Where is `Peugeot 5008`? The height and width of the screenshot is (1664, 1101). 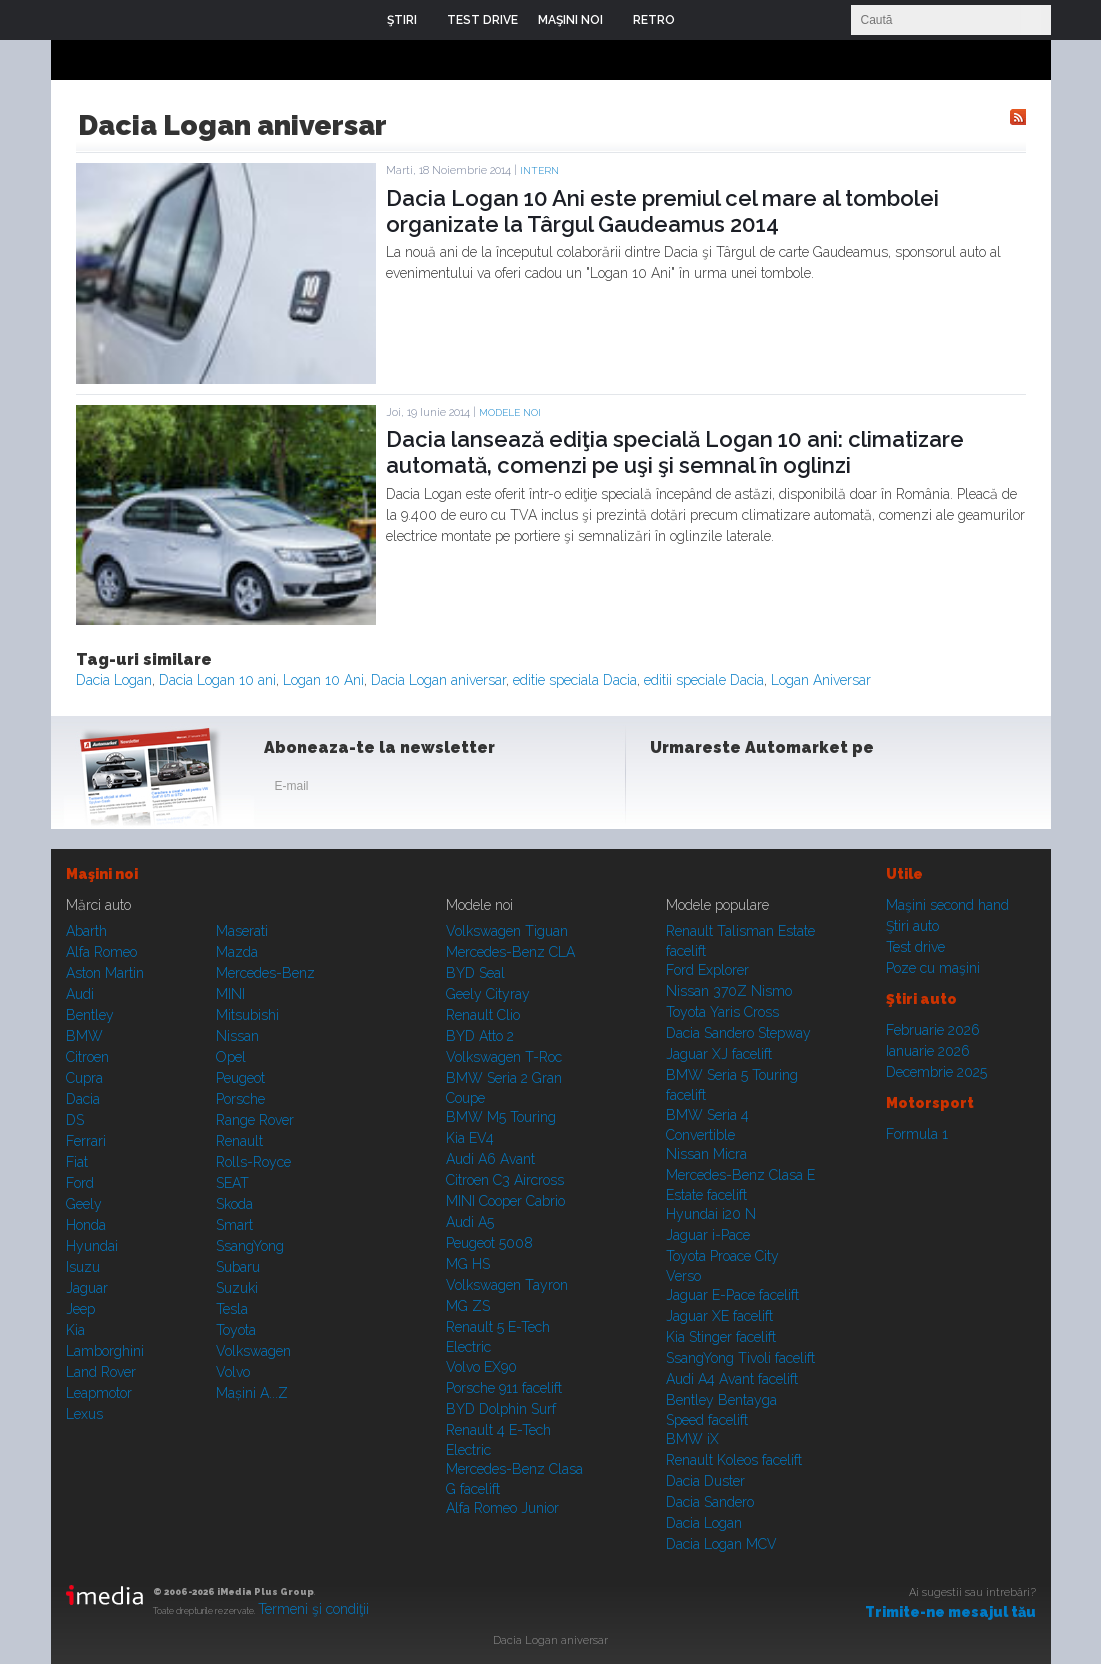
Peugeot 5008 is located at coordinates (489, 1243).